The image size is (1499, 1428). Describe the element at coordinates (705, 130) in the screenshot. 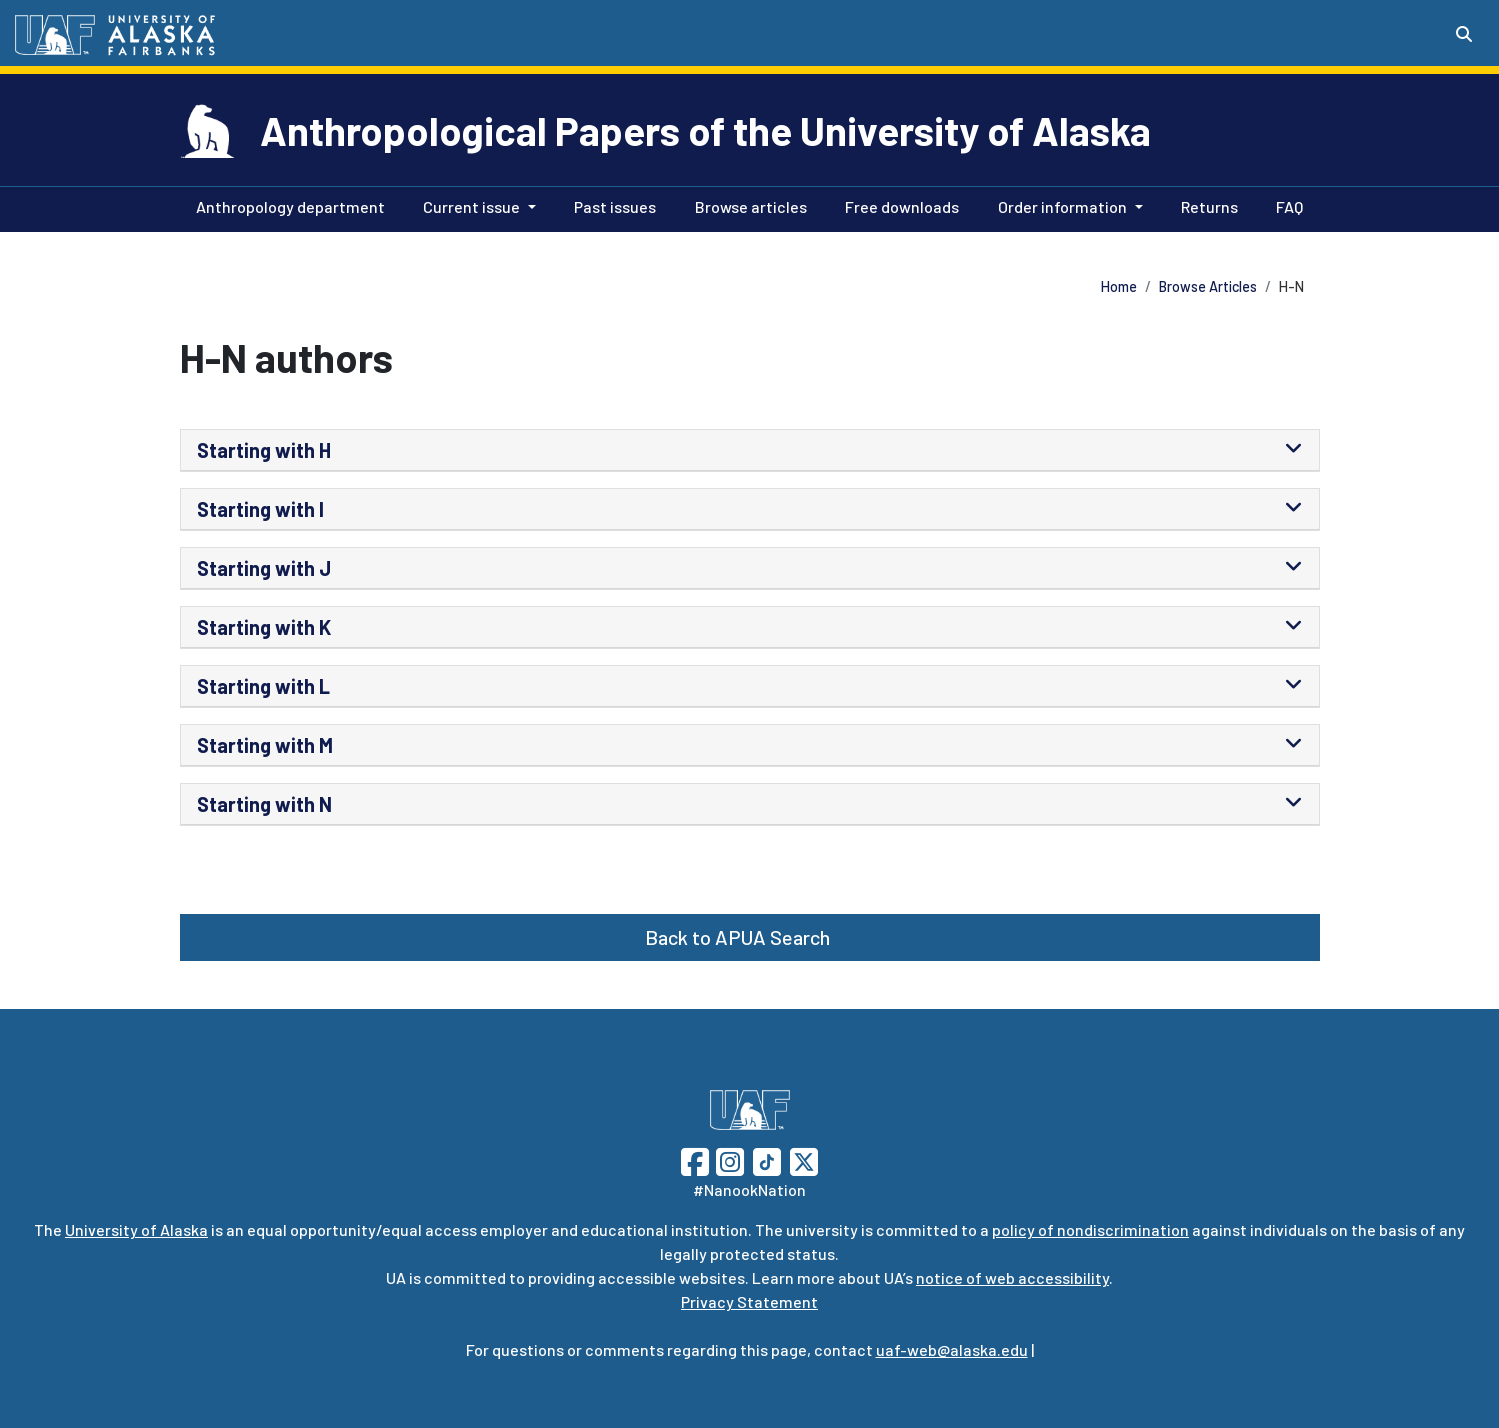

I see `Anthropological Papers of the University of Alaska` at that location.